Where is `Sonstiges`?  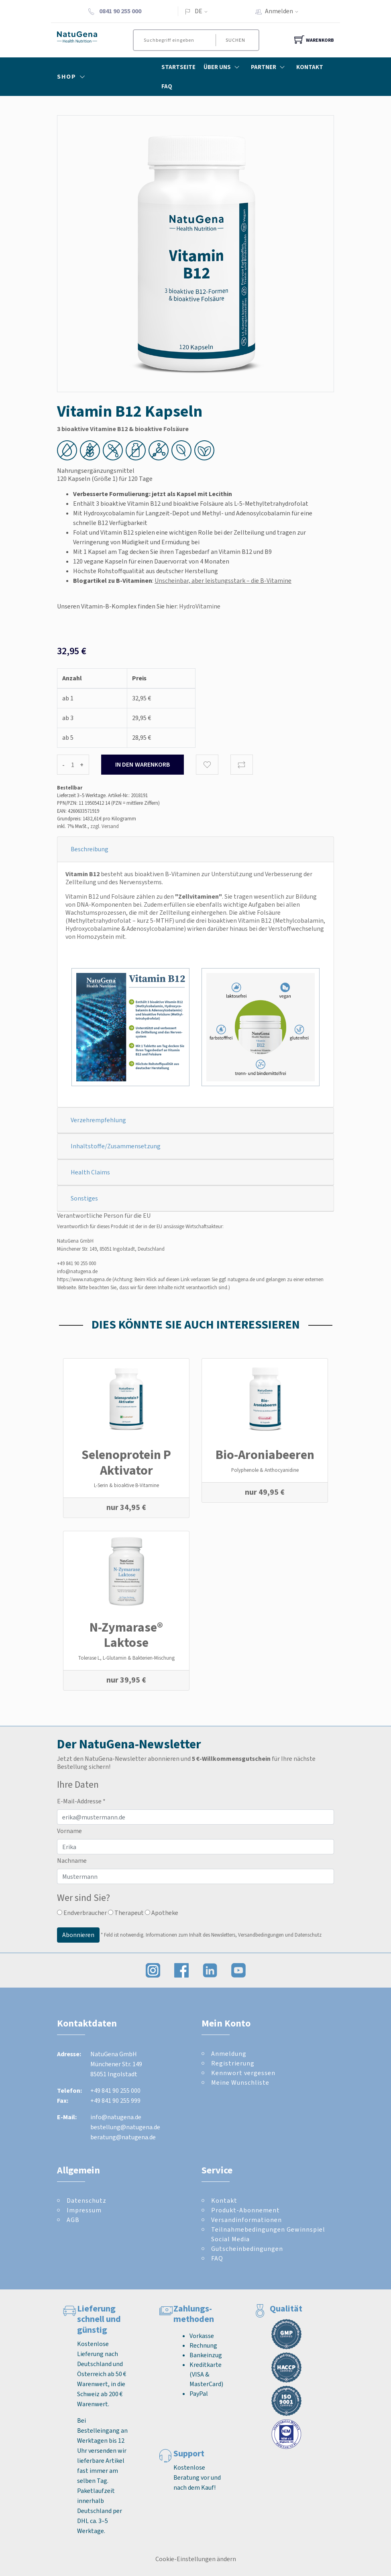 Sonstiges is located at coordinates (84, 1198).